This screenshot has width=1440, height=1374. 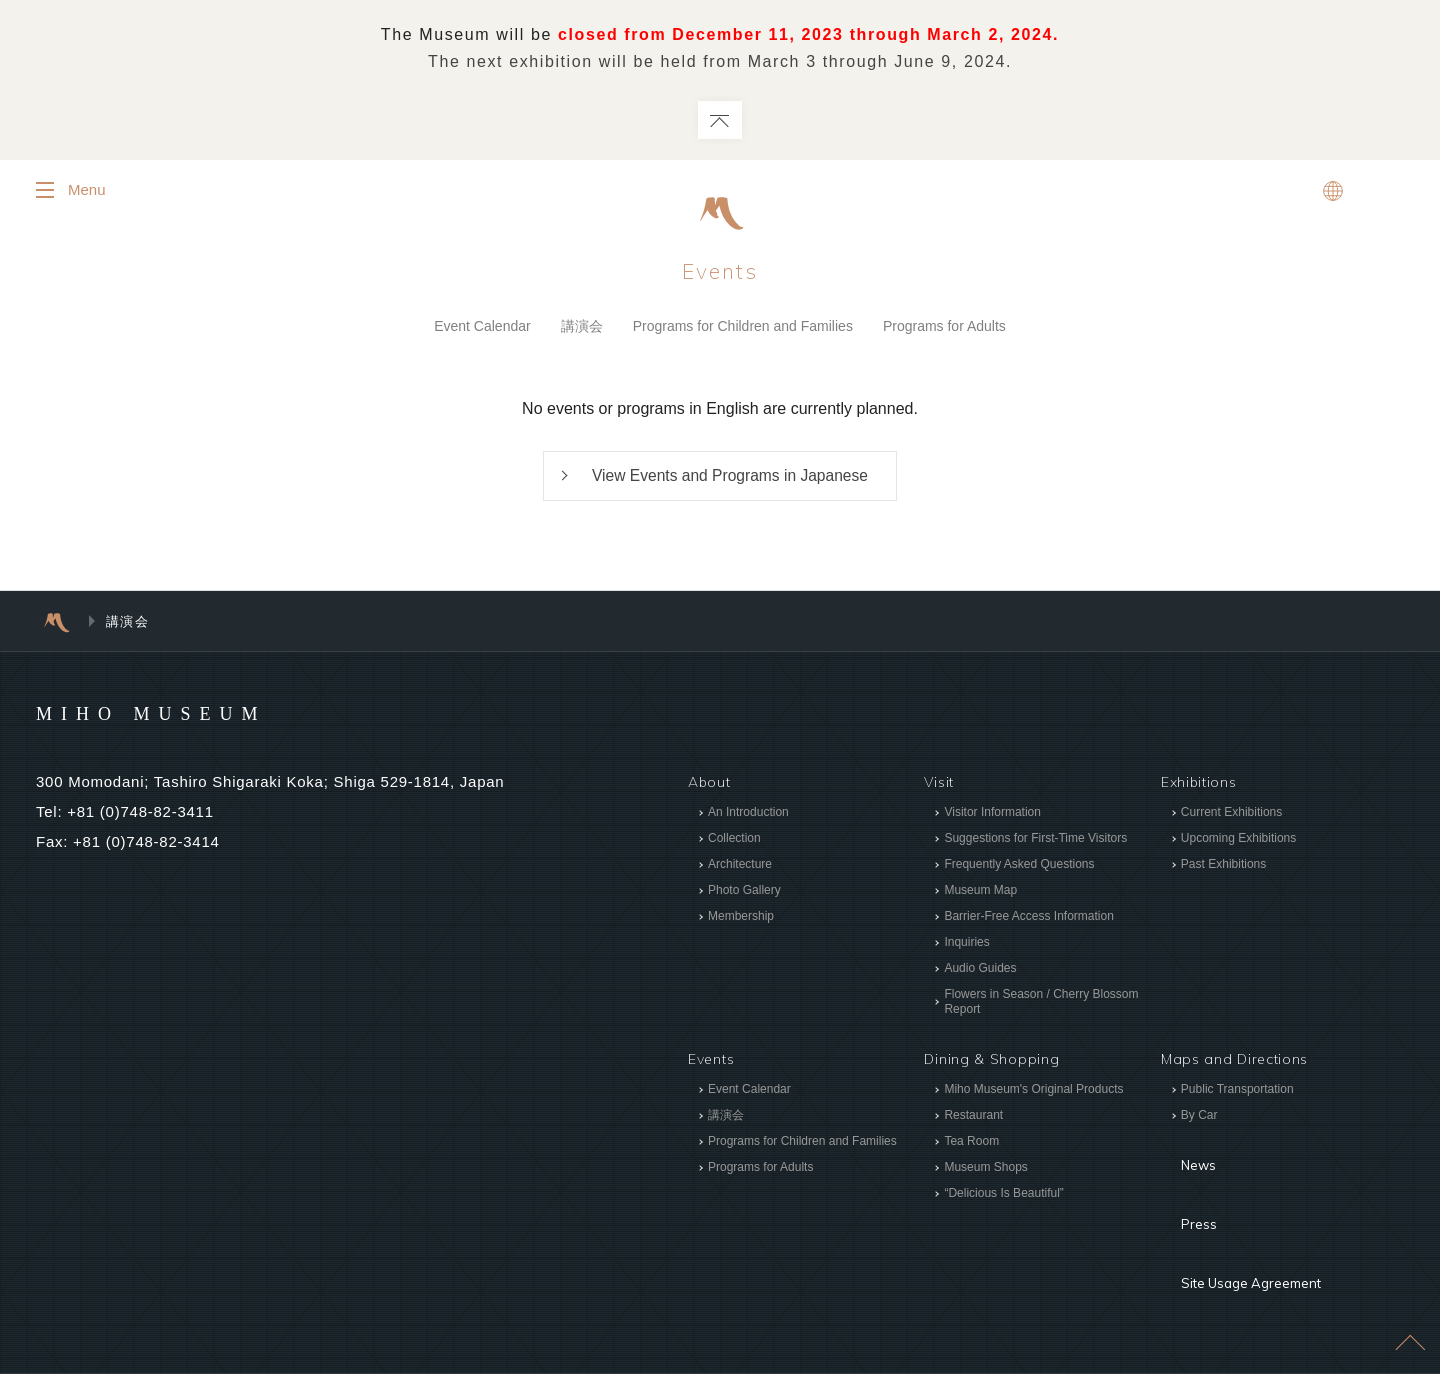 What do you see at coordinates (734, 841) in the screenshot?
I see `Collection` at bounding box center [734, 841].